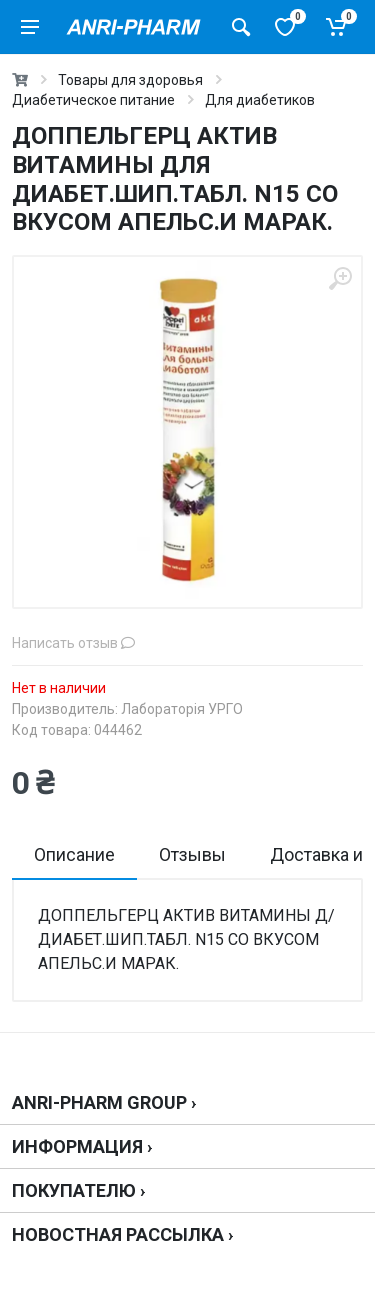  I want to click on Отзывы, so click(192, 854).